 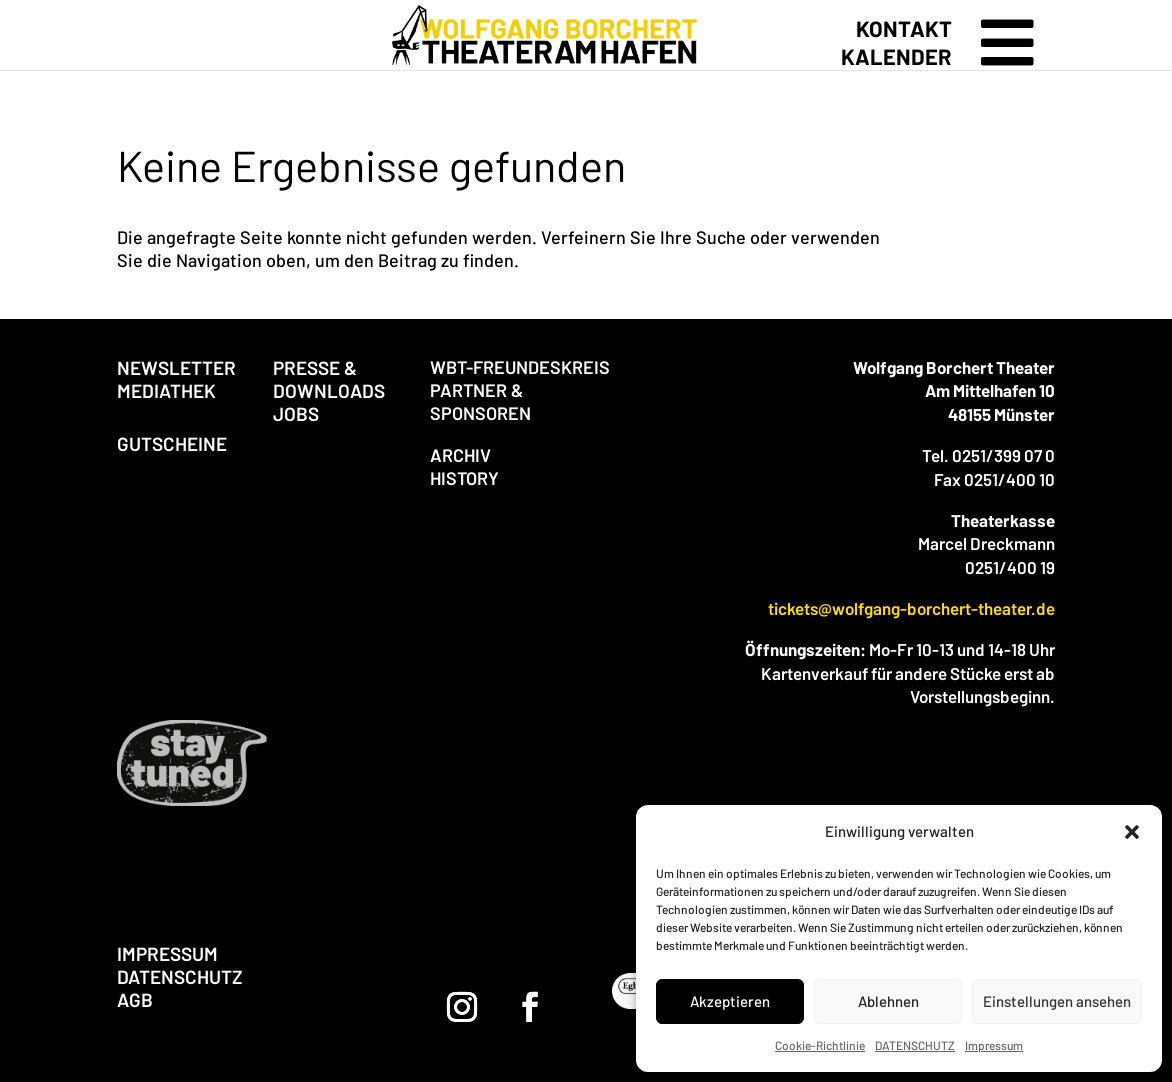 I want to click on Cookie-Richtlinie, so click(x=820, y=1045).